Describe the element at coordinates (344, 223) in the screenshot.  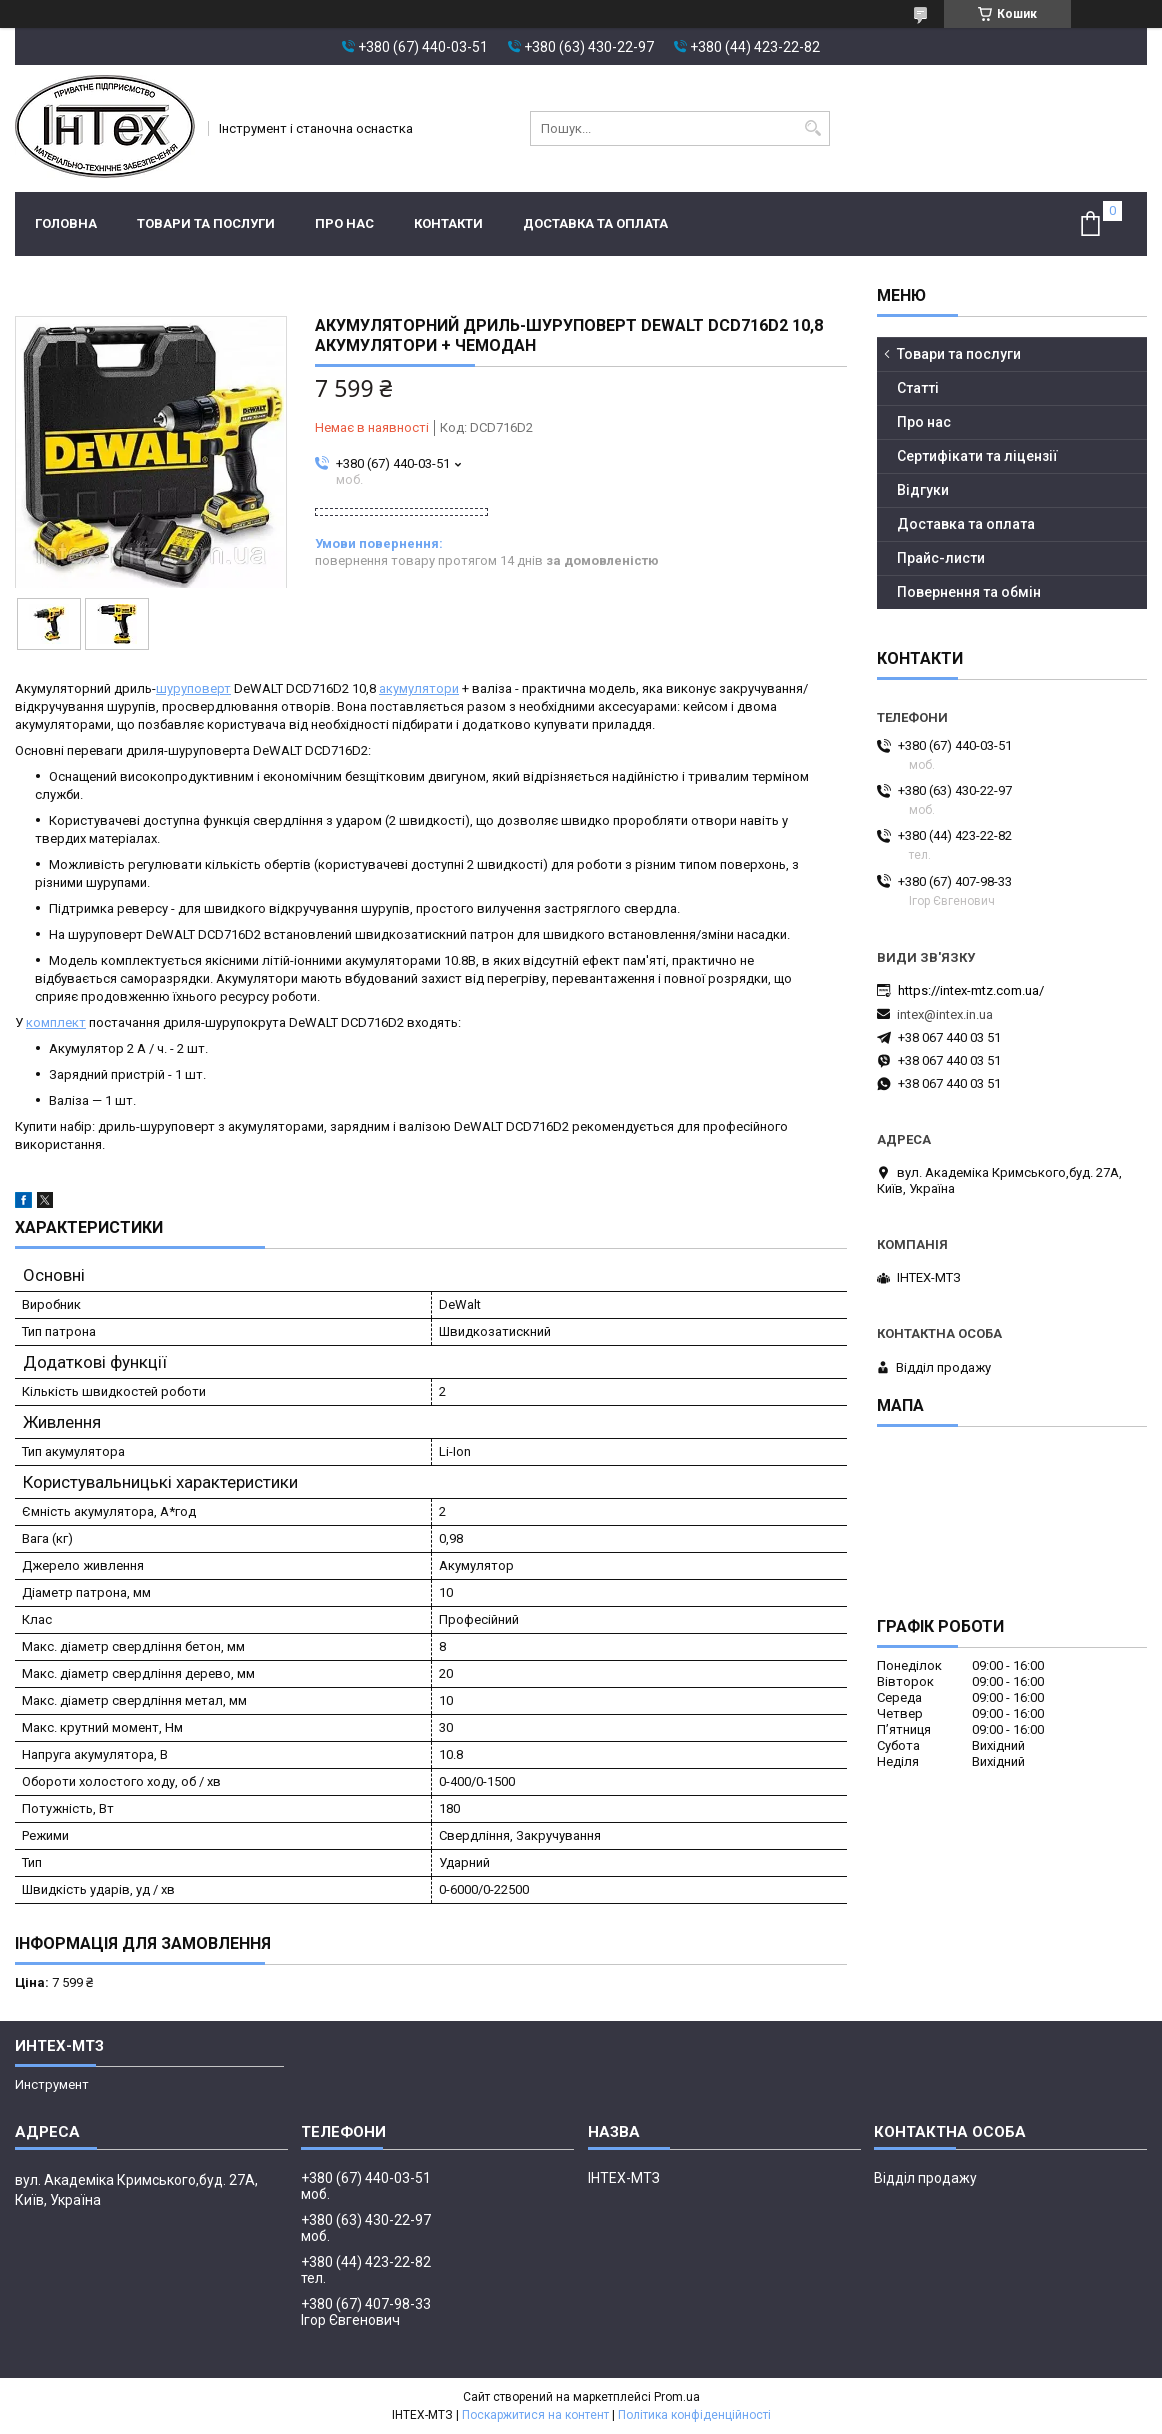
I see `Про нас` at that location.